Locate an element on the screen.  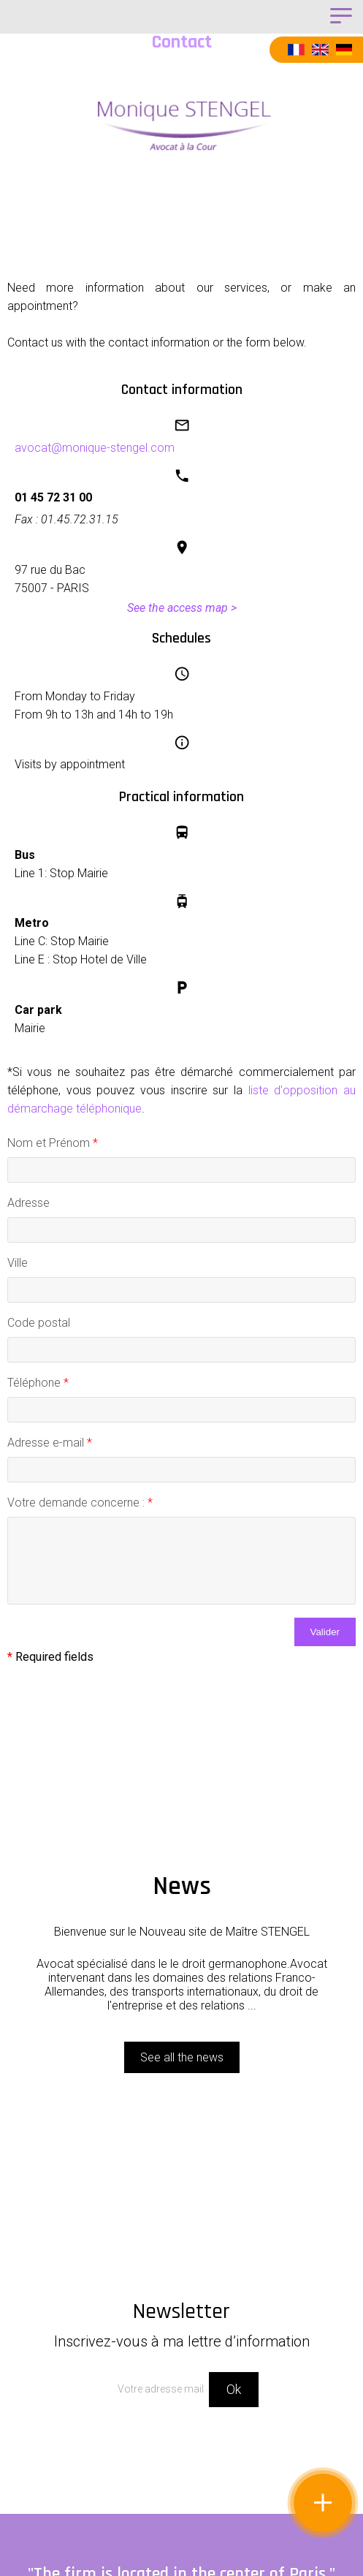
Adresse is located at coordinates (28, 1203).